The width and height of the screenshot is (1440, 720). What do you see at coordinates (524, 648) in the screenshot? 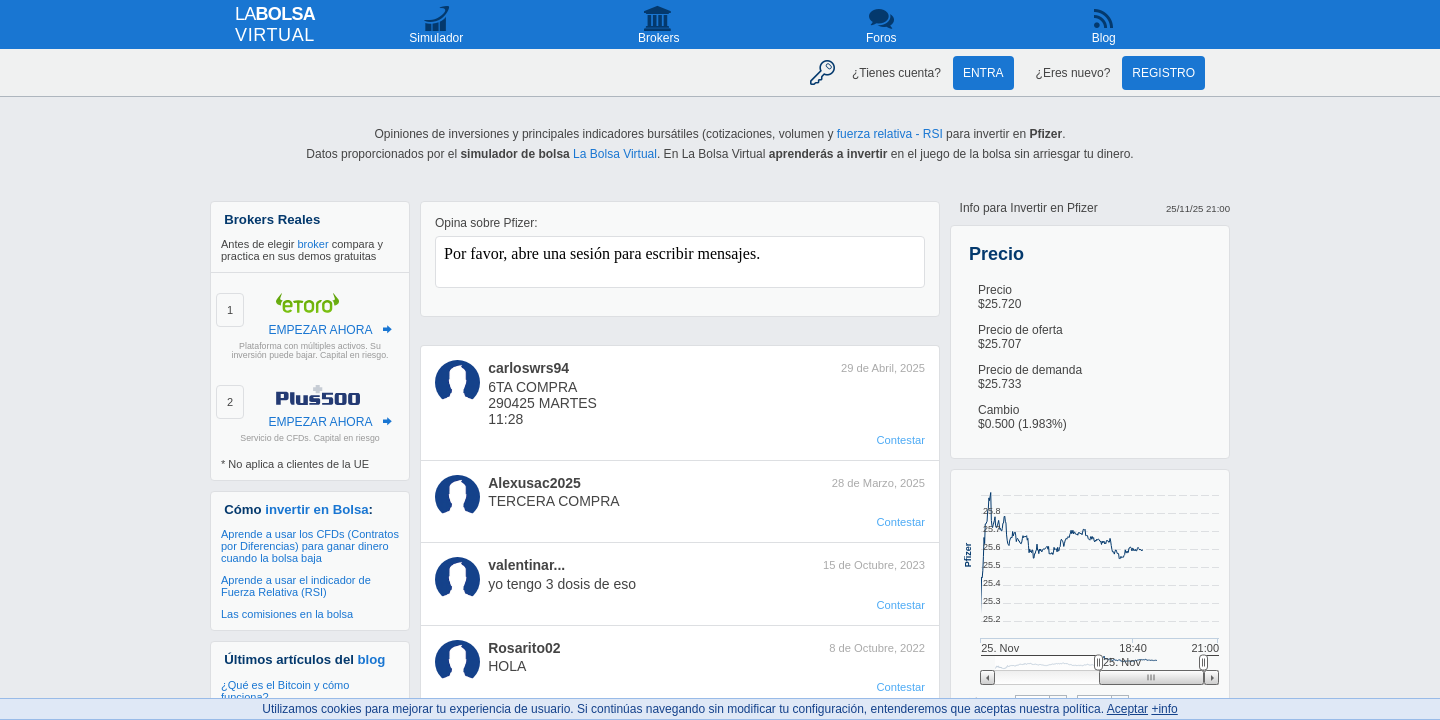
I see `Rosarito02` at bounding box center [524, 648].